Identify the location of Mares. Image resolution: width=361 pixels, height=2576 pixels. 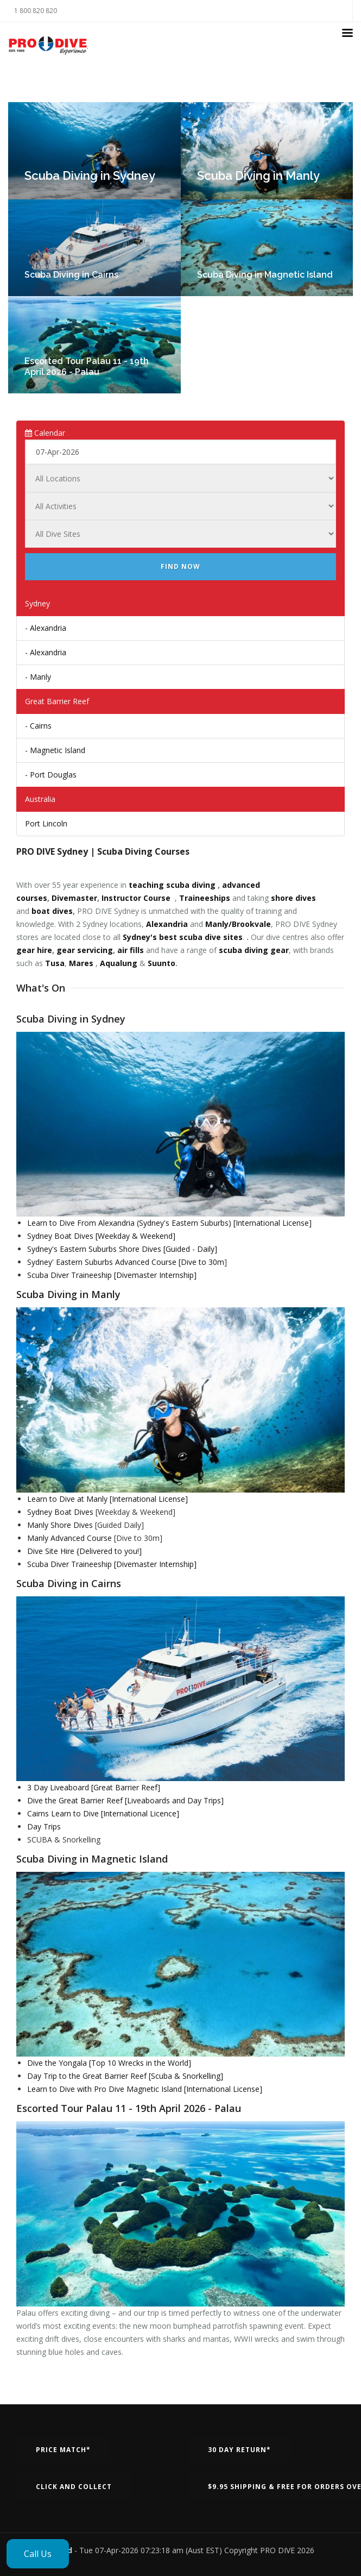
(81, 963).